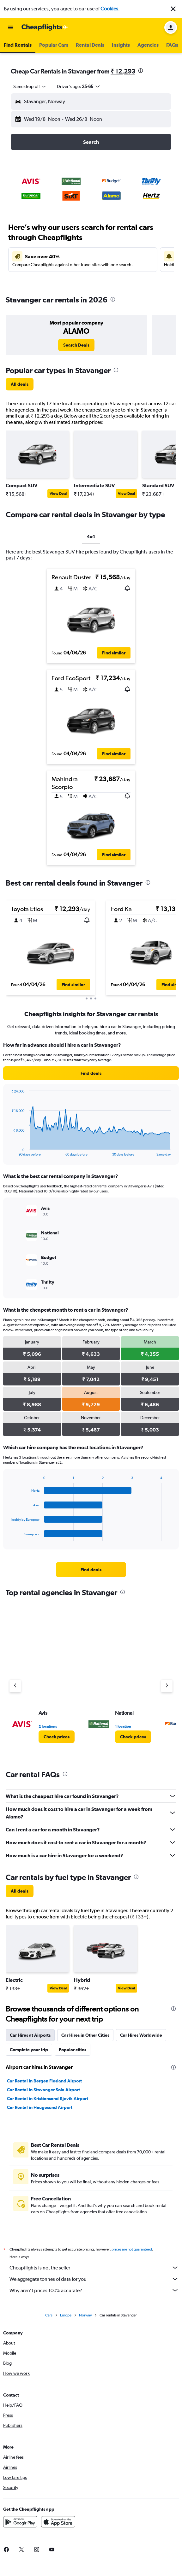 The height and width of the screenshot is (2576, 182). Describe the element at coordinates (29, 2049) in the screenshot. I see `Complete your trip [tab]` at that location.